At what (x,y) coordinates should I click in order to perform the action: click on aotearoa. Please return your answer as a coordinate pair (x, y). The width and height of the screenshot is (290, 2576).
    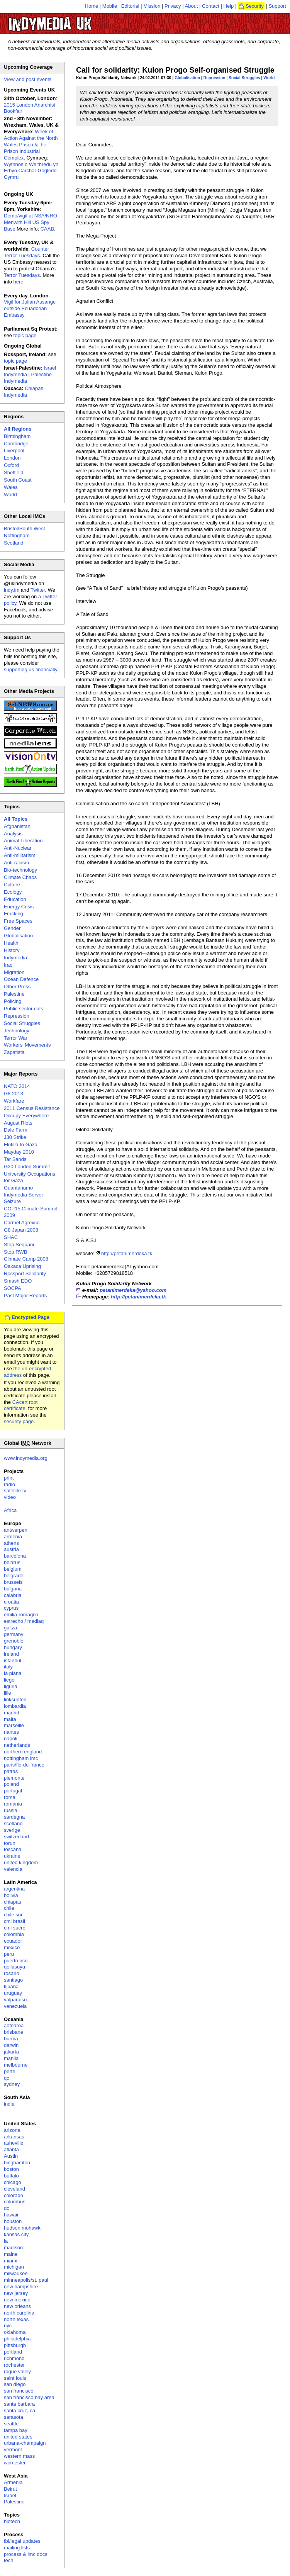
    Looking at the image, I should click on (14, 2025).